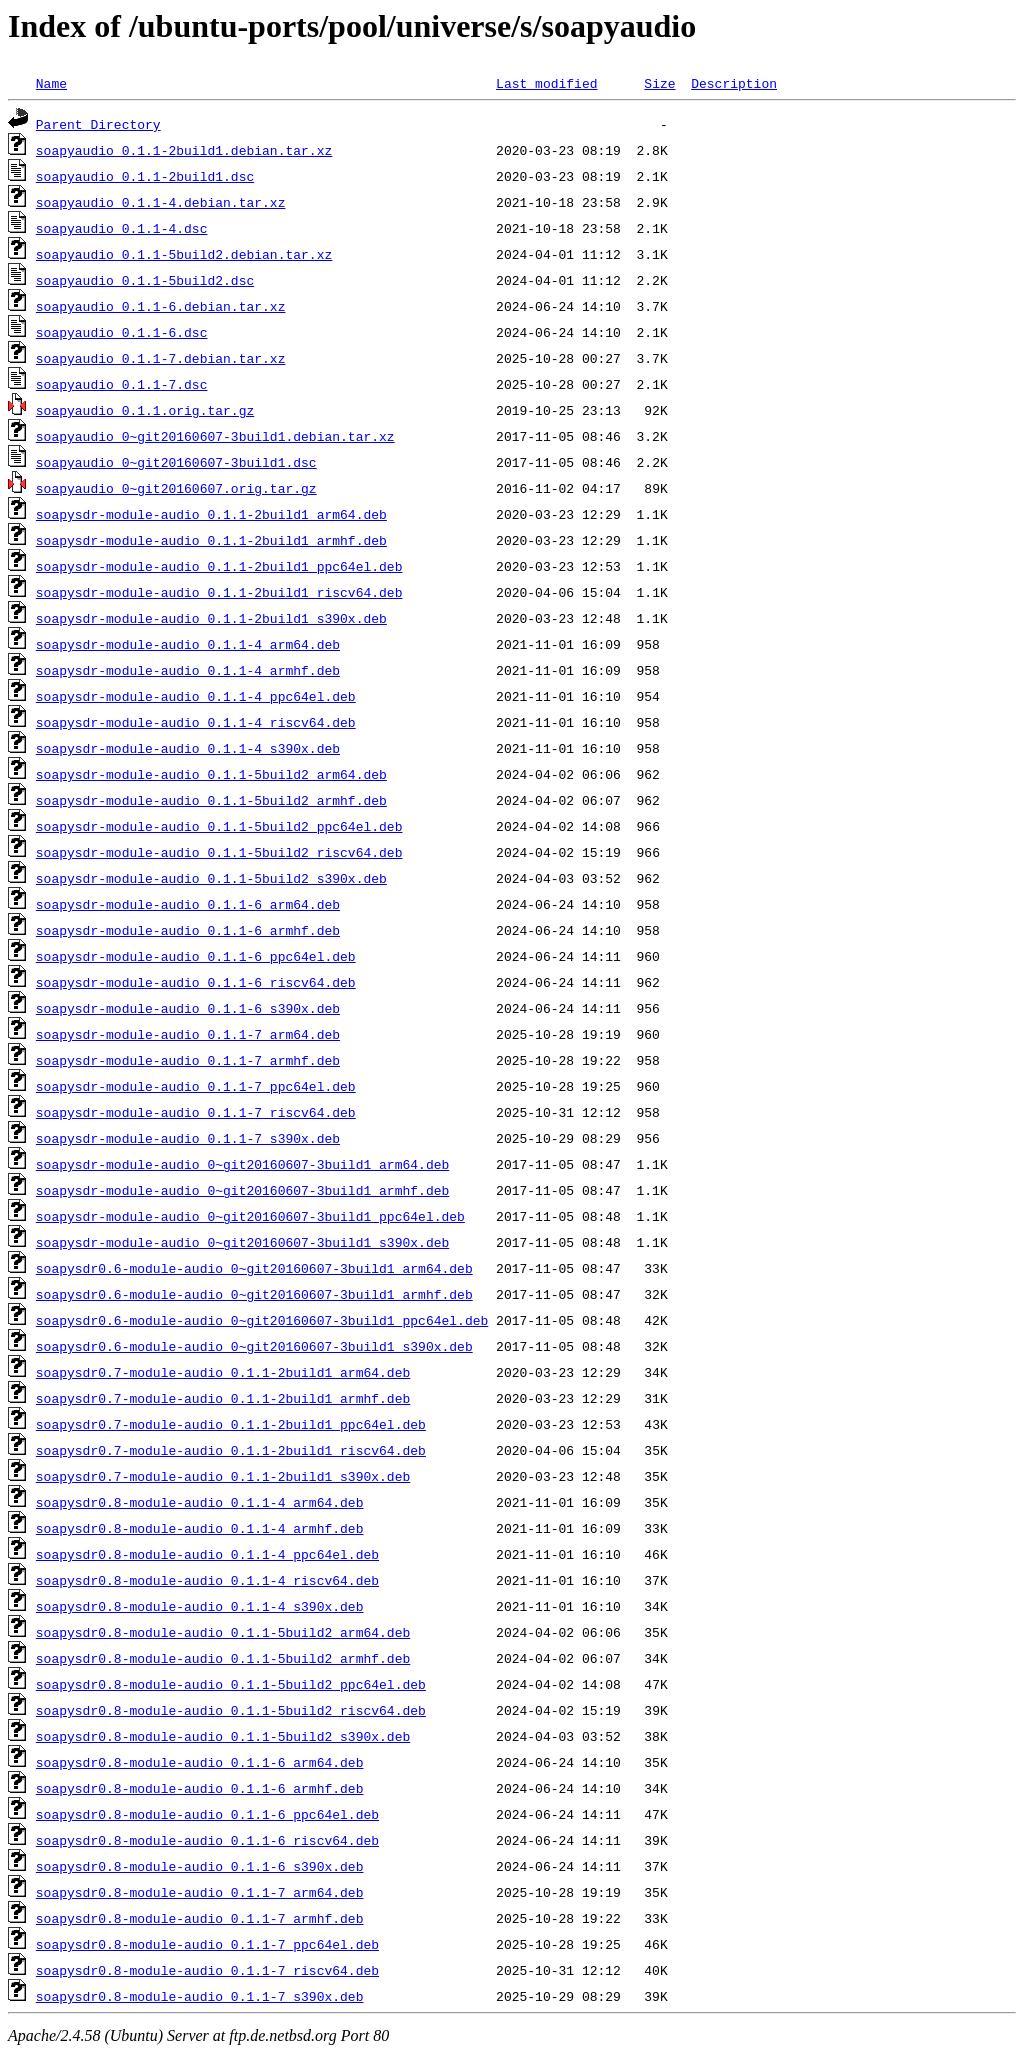  What do you see at coordinates (122, 228) in the screenshot?
I see `soapyaudio_0.1.1-4.dsc` at bounding box center [122, 228].